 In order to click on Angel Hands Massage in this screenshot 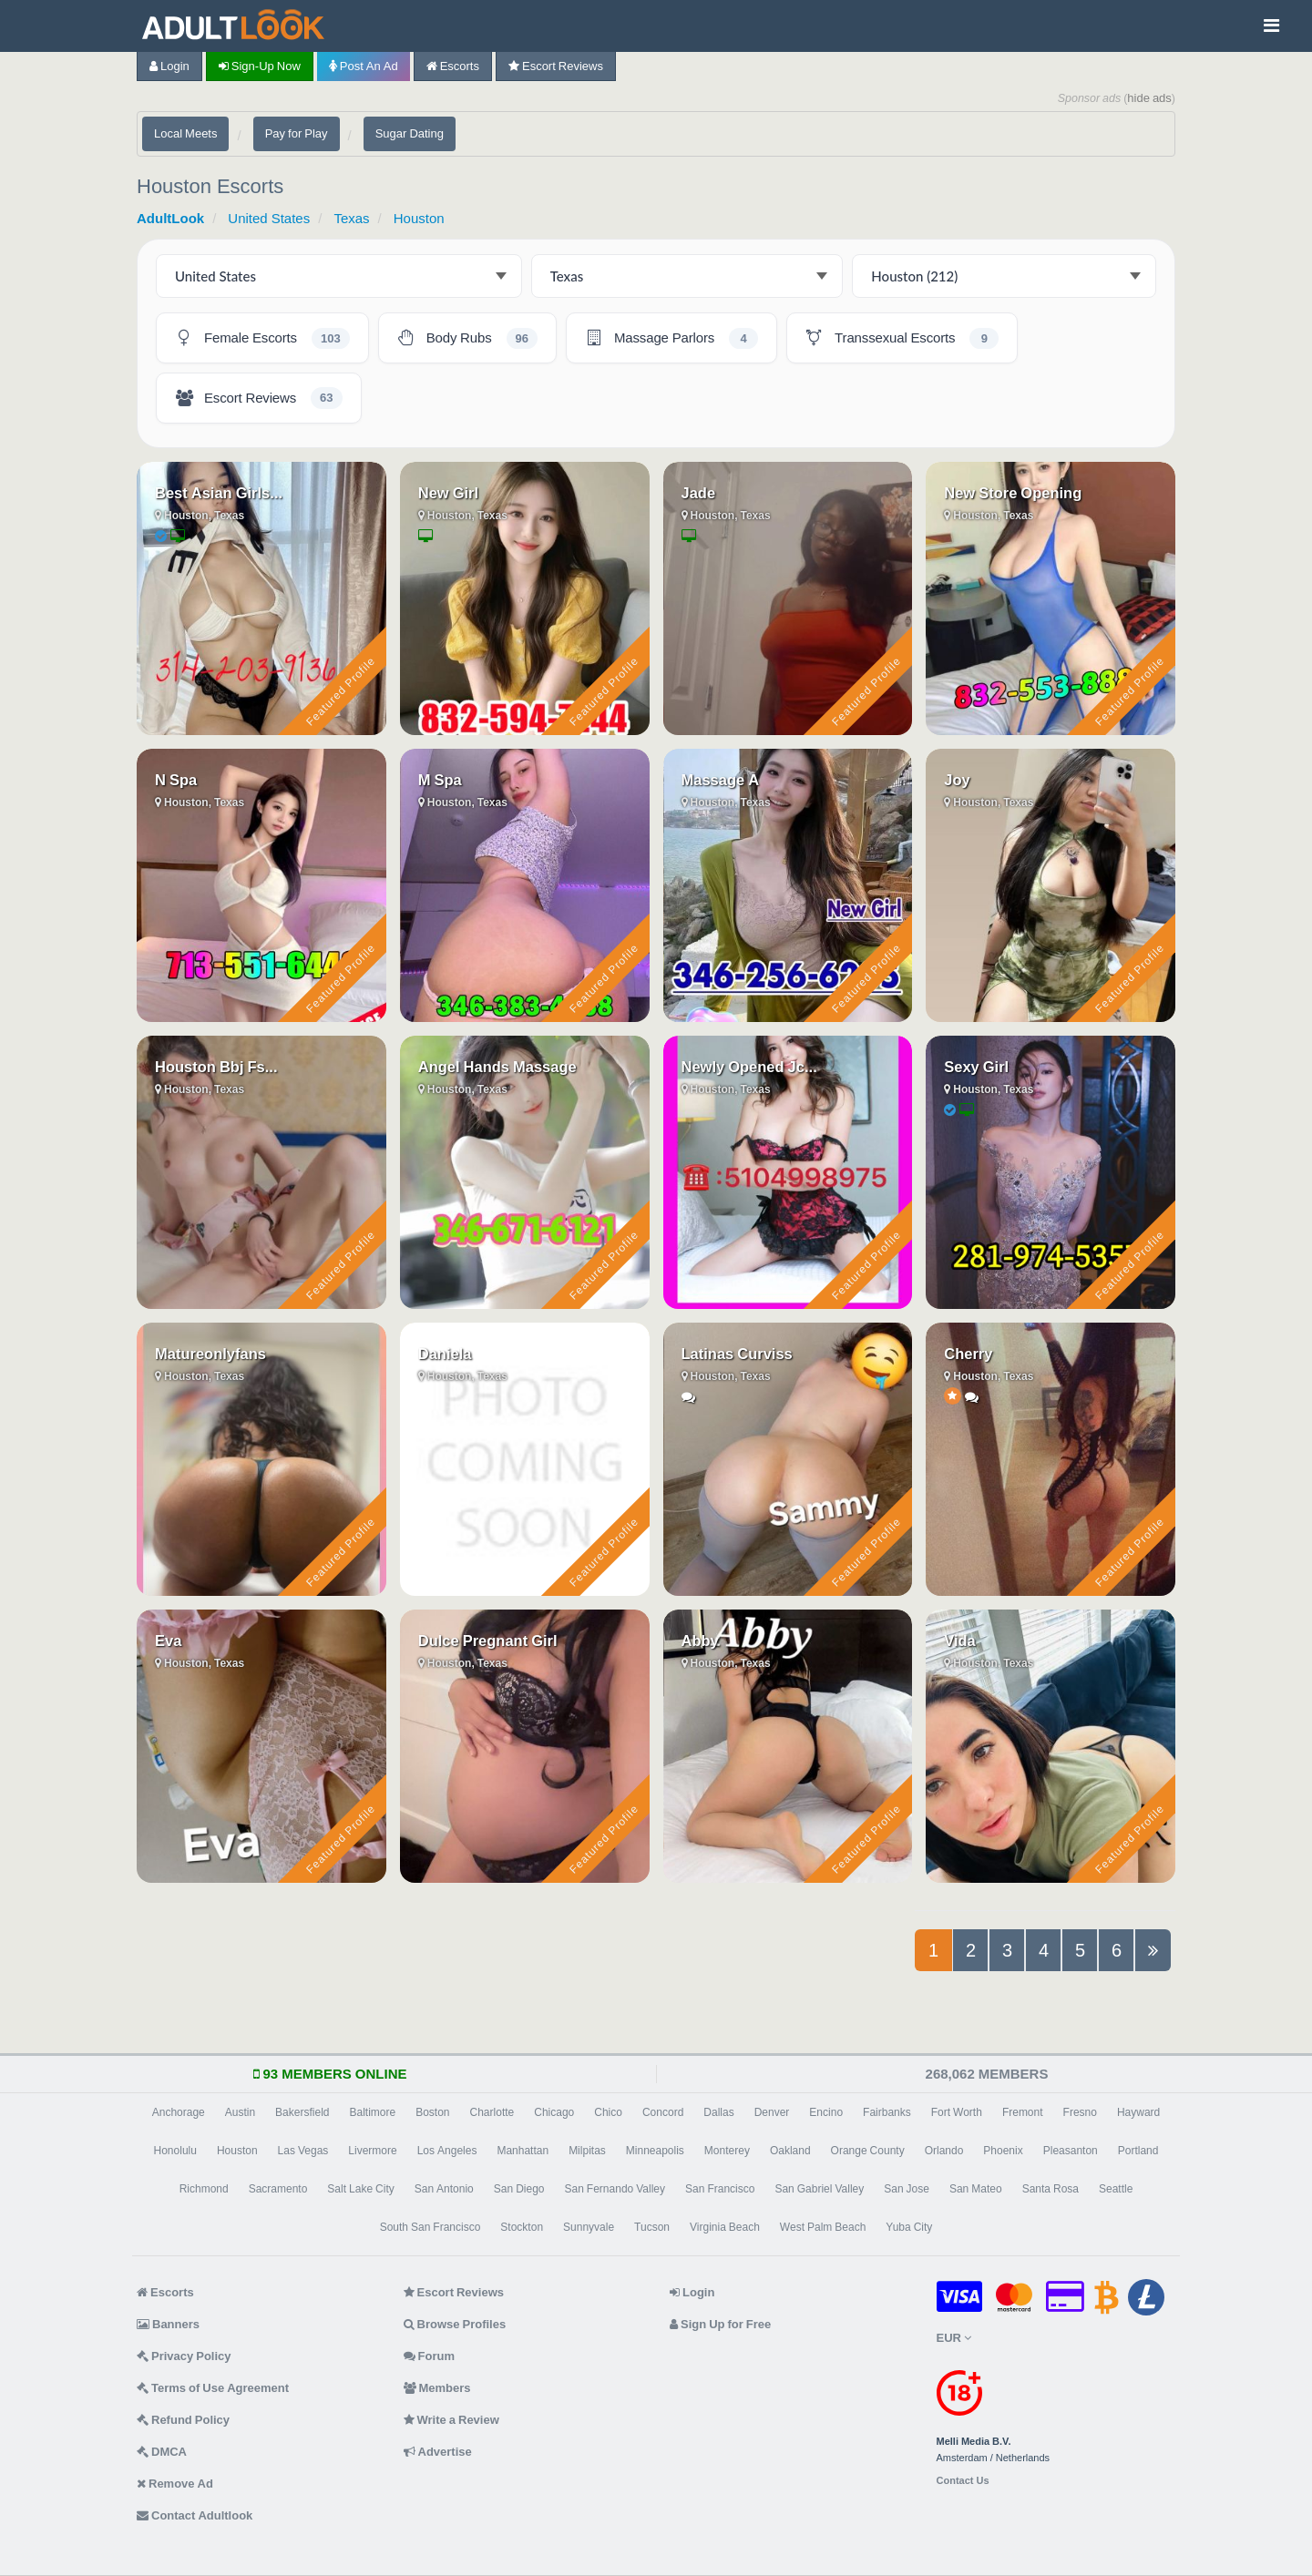, I will do `click(497, 1066)`.